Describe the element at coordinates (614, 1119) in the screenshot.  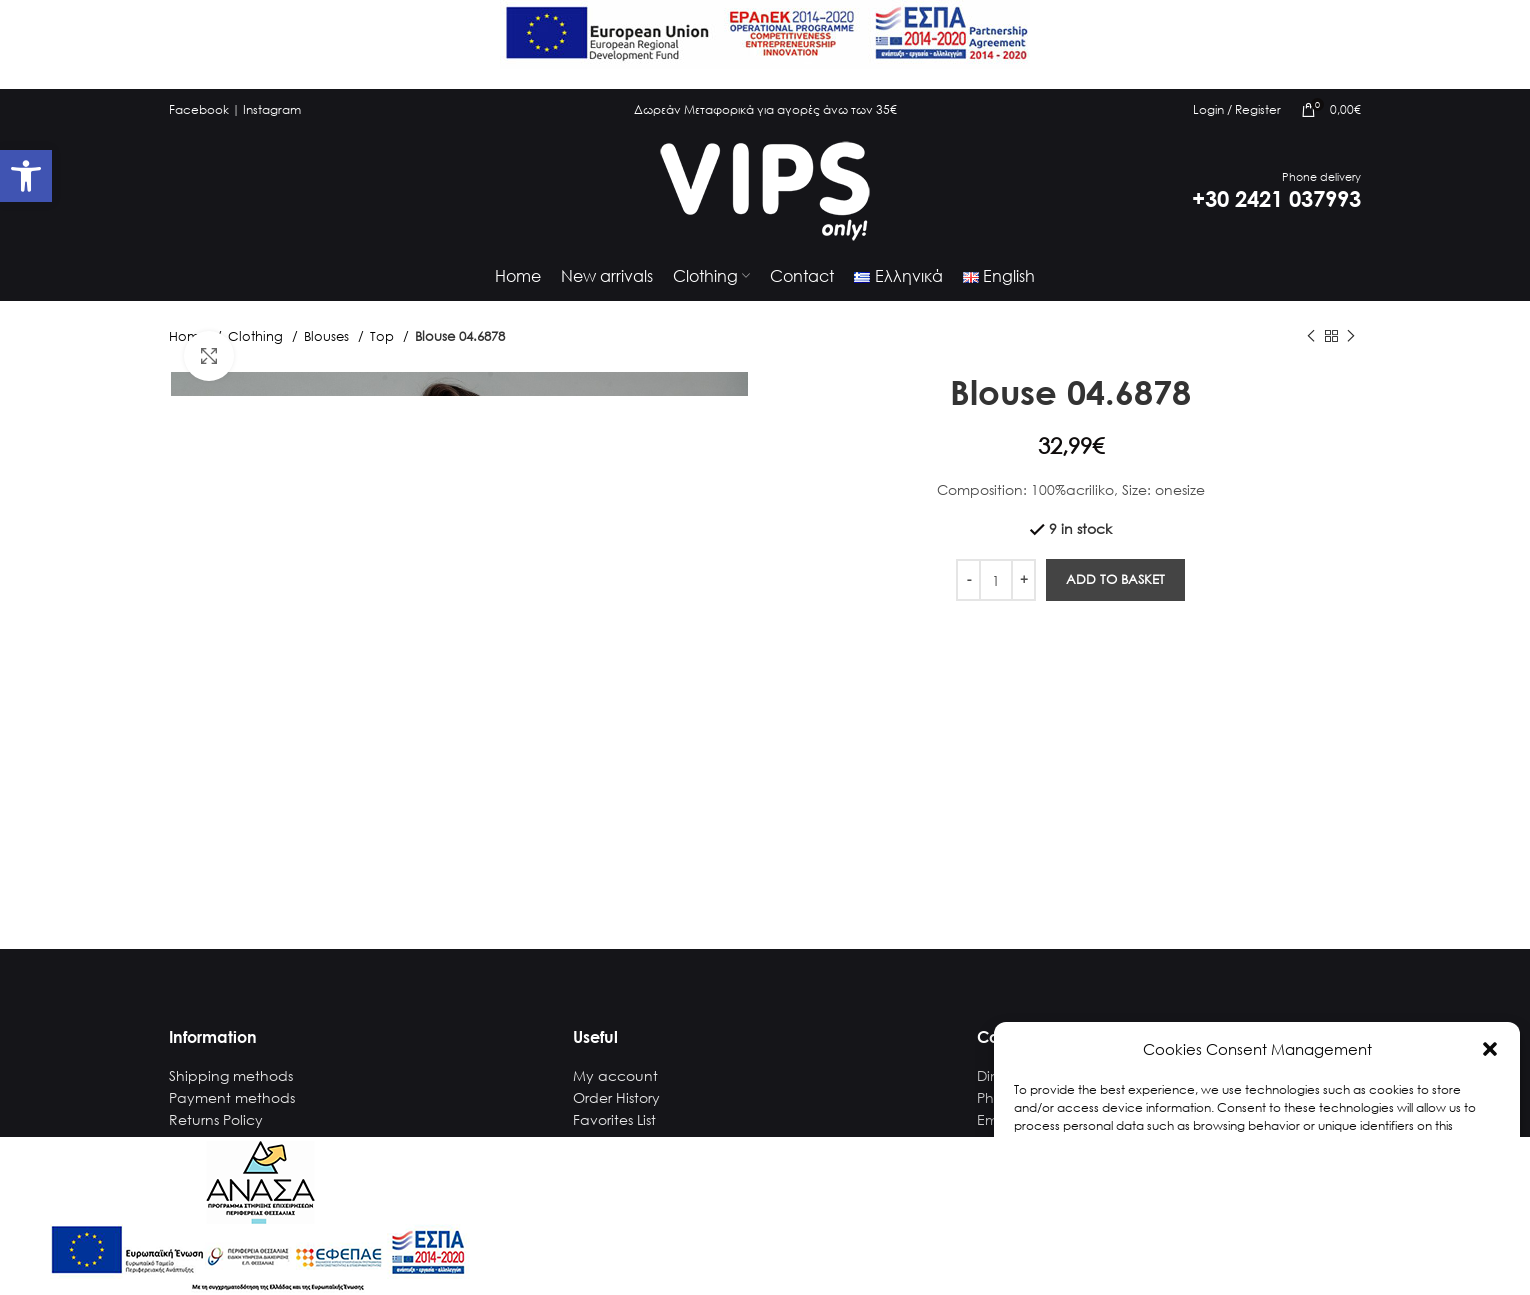
I see `Favorites List [link]` at that location.